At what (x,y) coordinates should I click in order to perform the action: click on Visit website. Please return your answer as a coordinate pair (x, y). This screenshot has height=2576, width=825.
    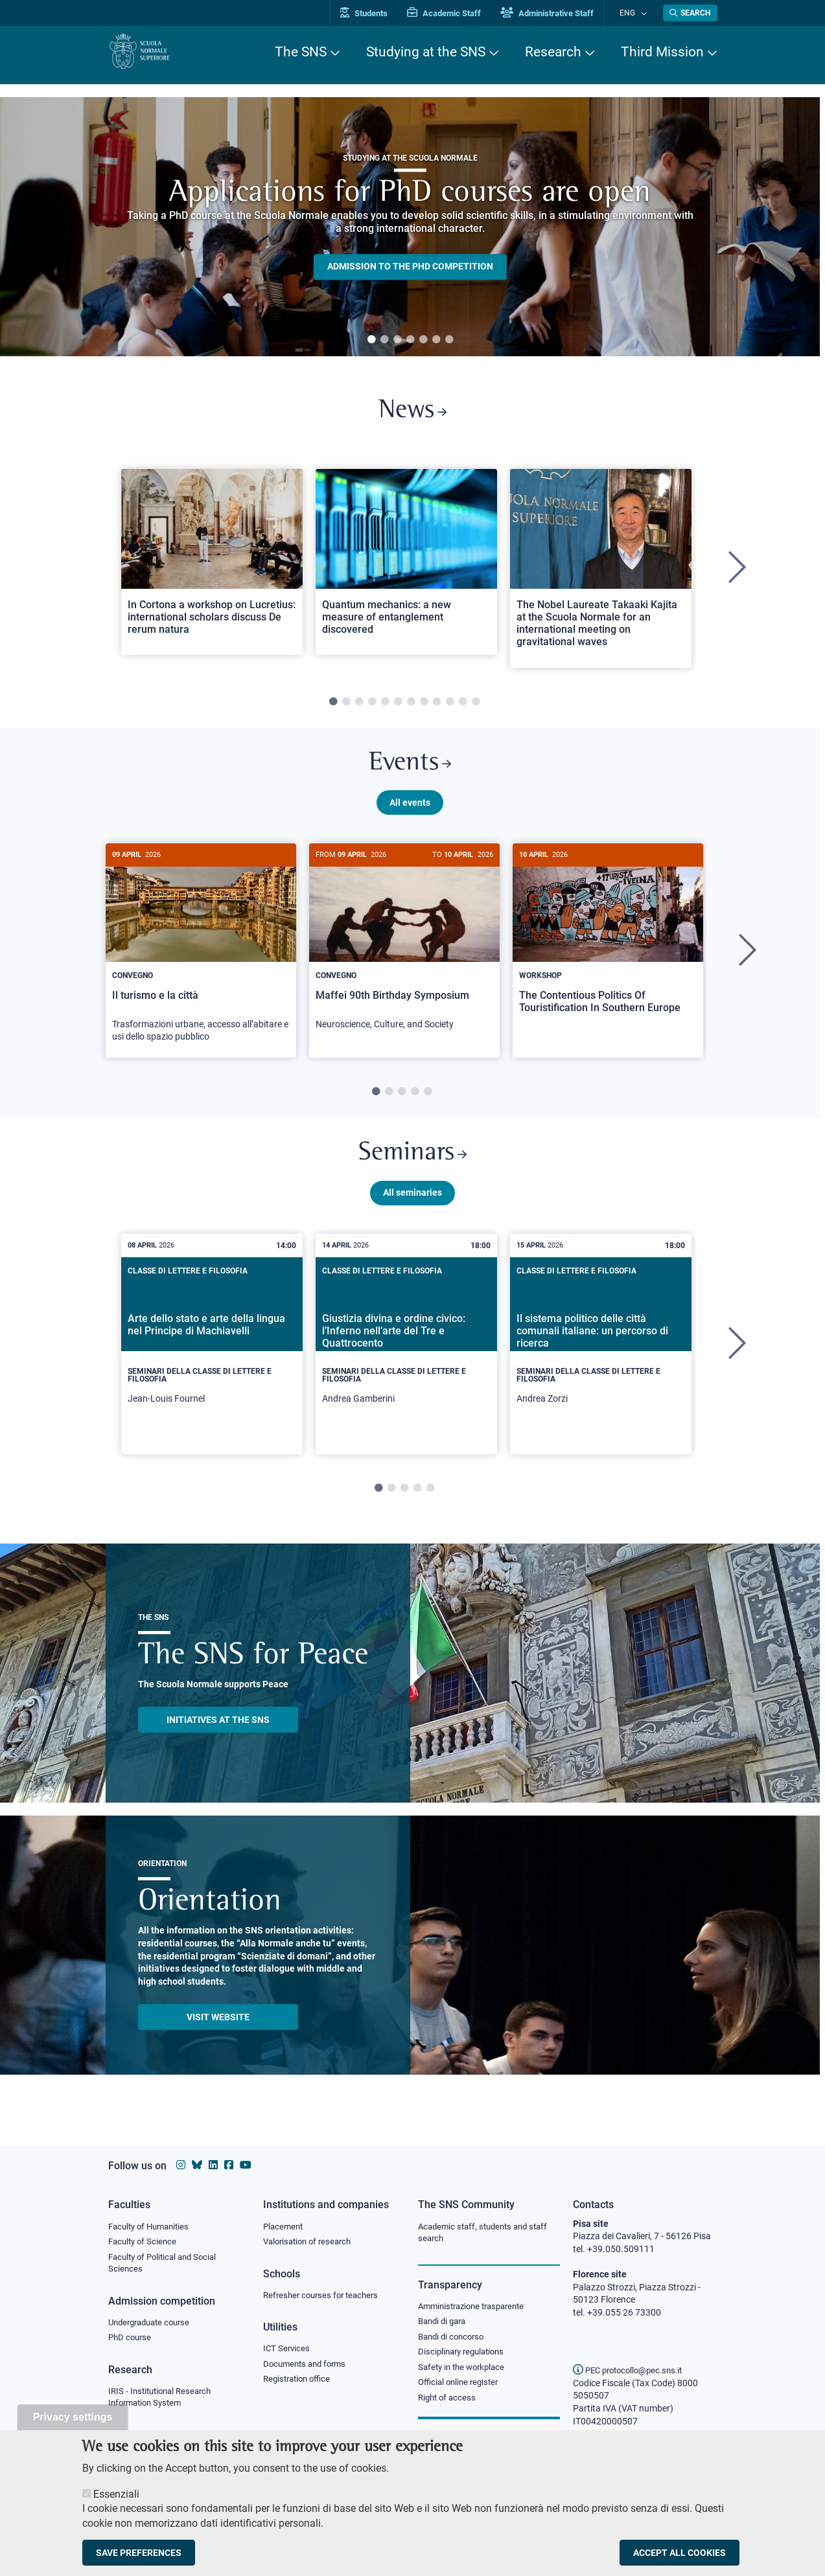
    Looking at the image, I should click on (218, 2032).